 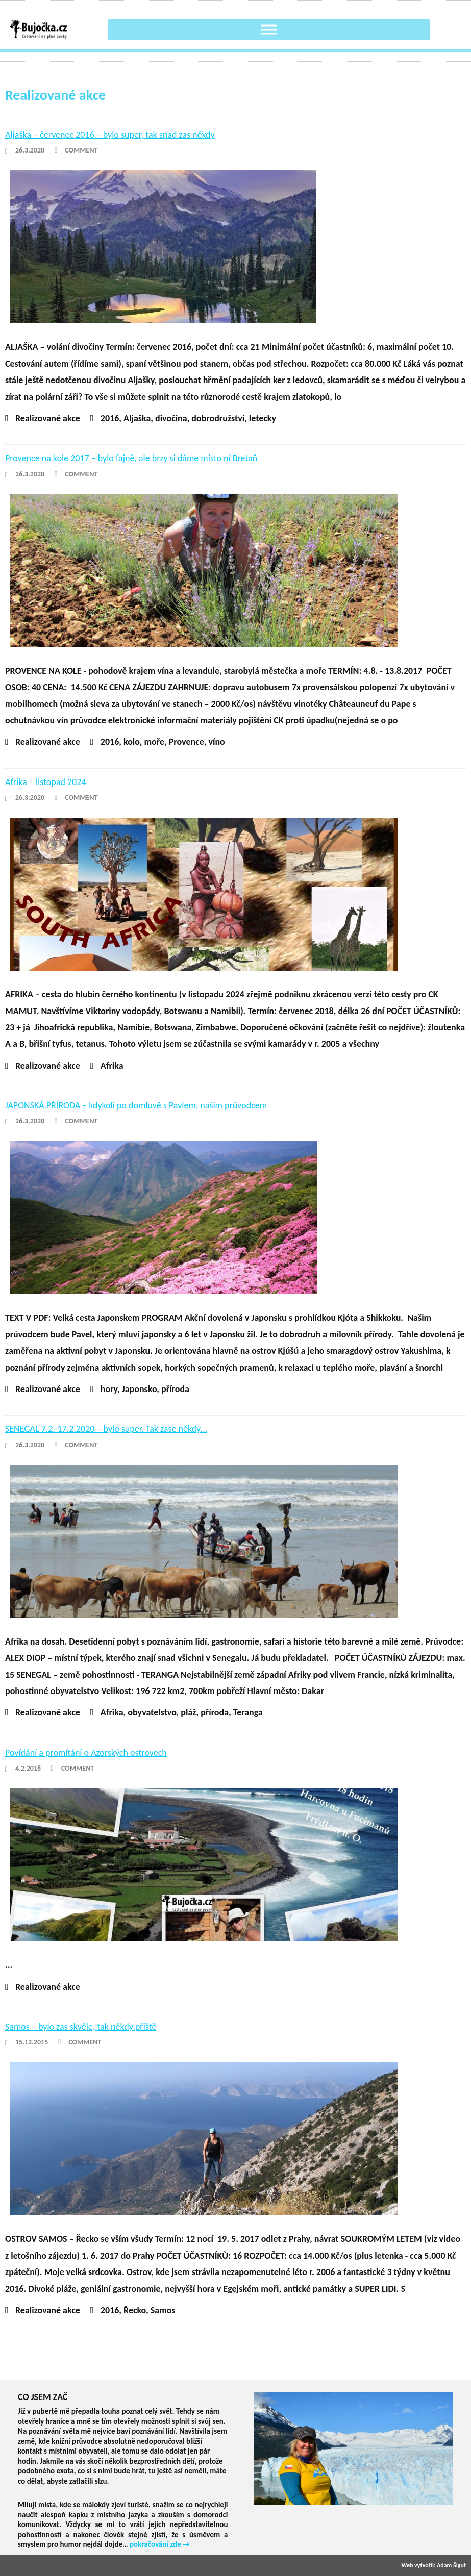 I want to click on hory, so click(x=109, y=1389).